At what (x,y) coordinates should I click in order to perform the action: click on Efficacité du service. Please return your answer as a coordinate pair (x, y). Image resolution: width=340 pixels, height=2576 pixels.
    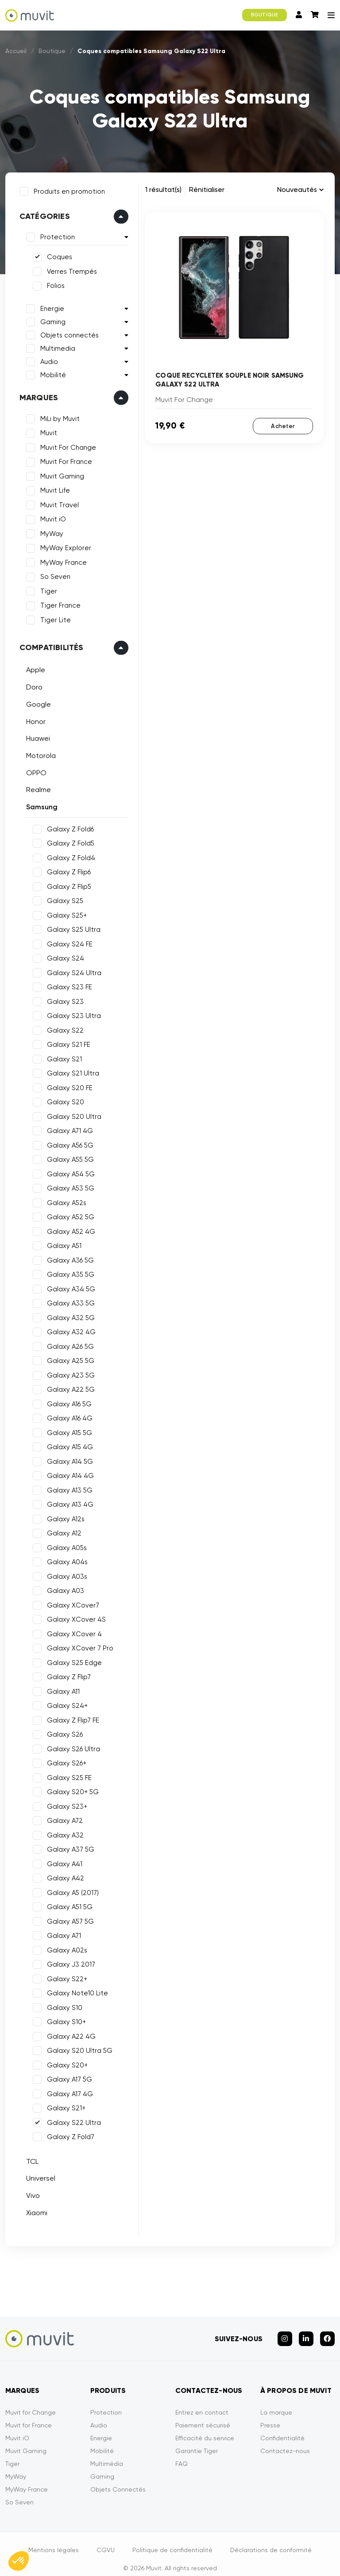
    Looking at the image, I should click on (204, 2427).